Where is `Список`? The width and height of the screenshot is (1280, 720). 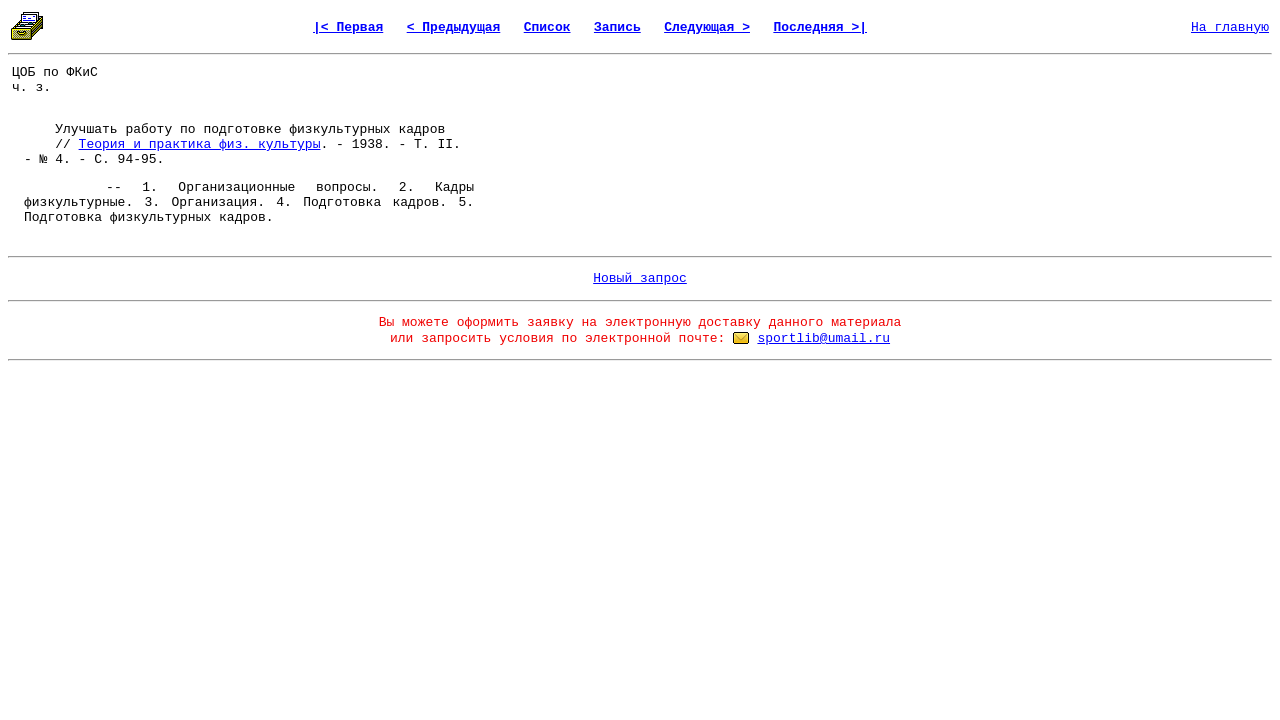
Список is located at coordinates (547, 27).